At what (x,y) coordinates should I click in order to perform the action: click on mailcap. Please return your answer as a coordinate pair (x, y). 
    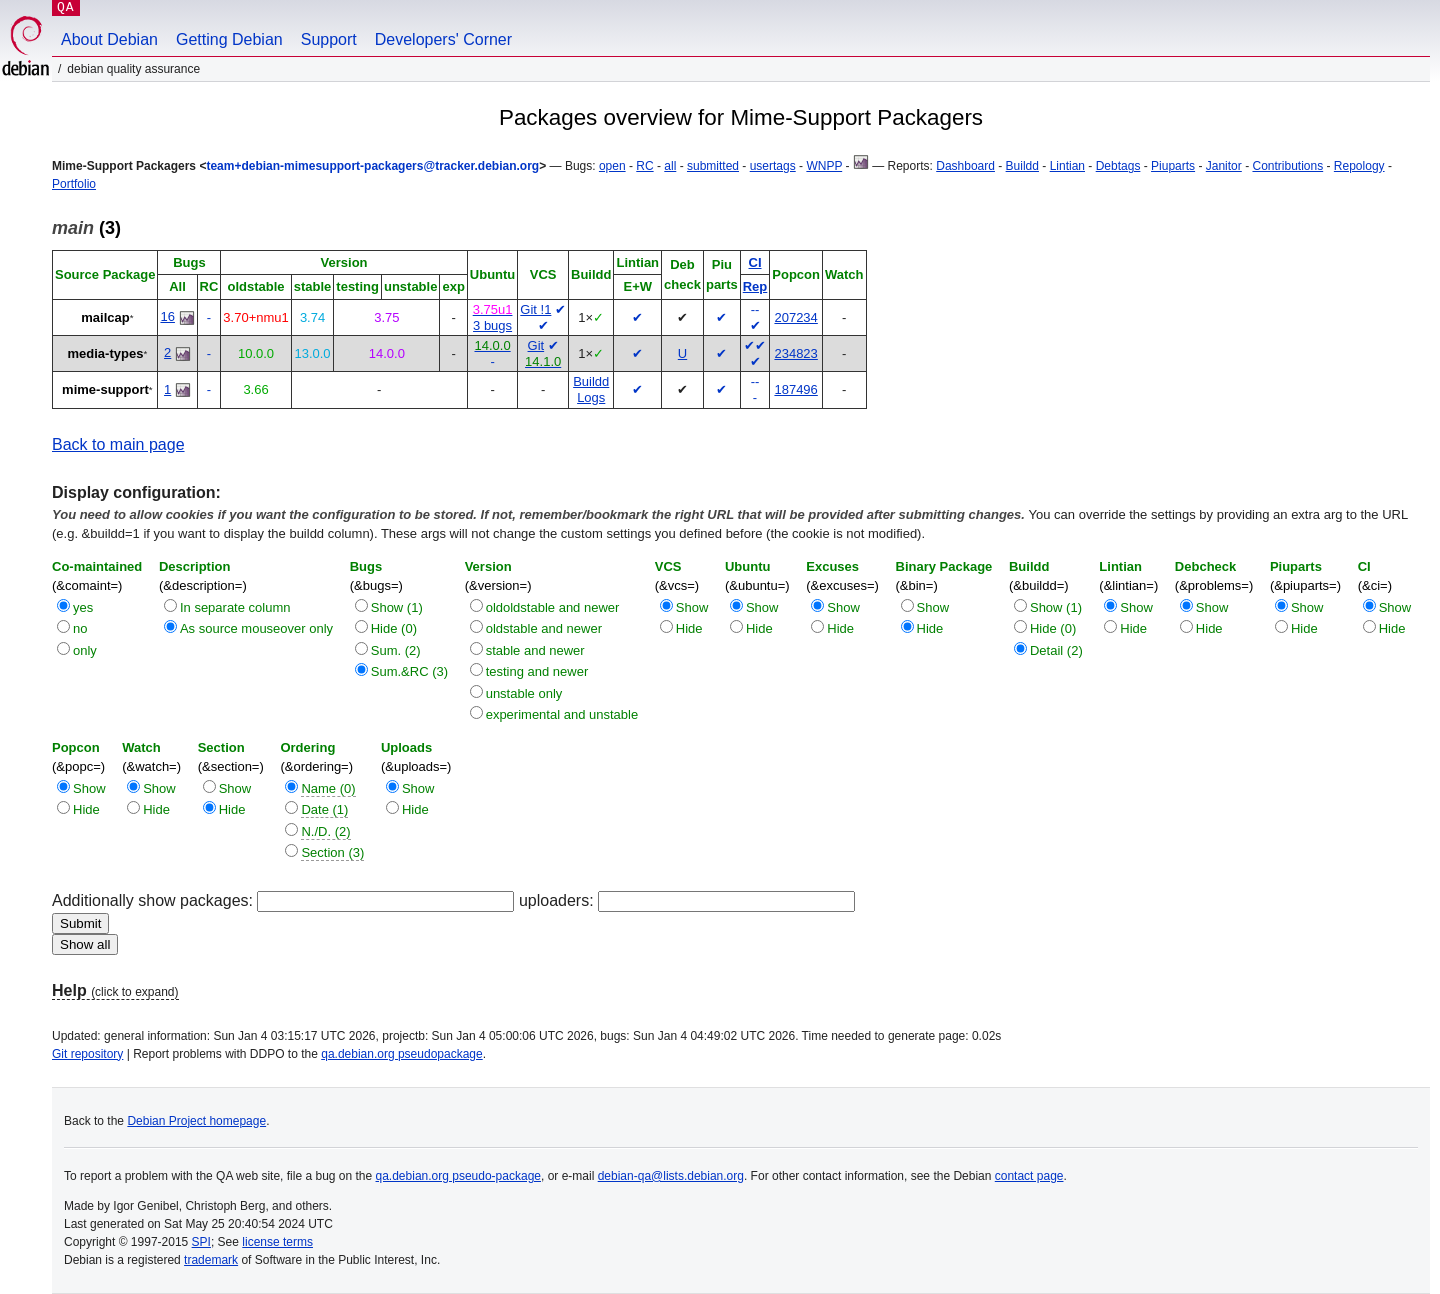
    Looking at the image, I should click on (105, 317).